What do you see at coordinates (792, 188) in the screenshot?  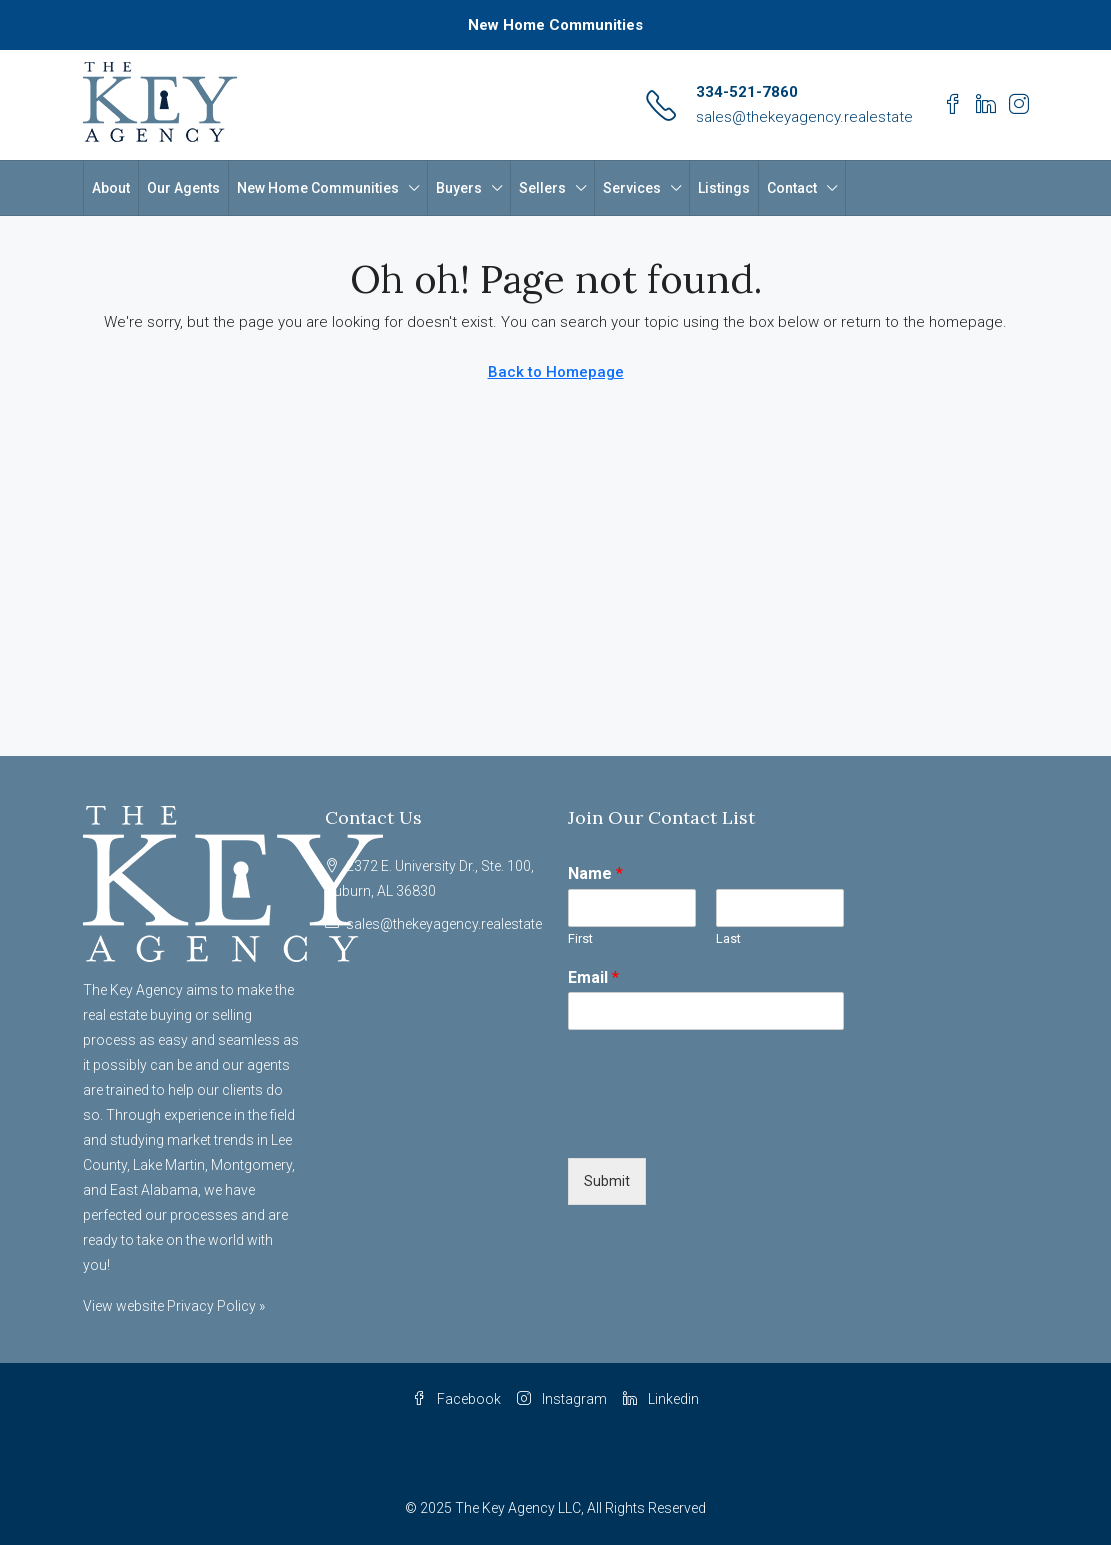 I see `Contact` at bounding box center [792, 188].